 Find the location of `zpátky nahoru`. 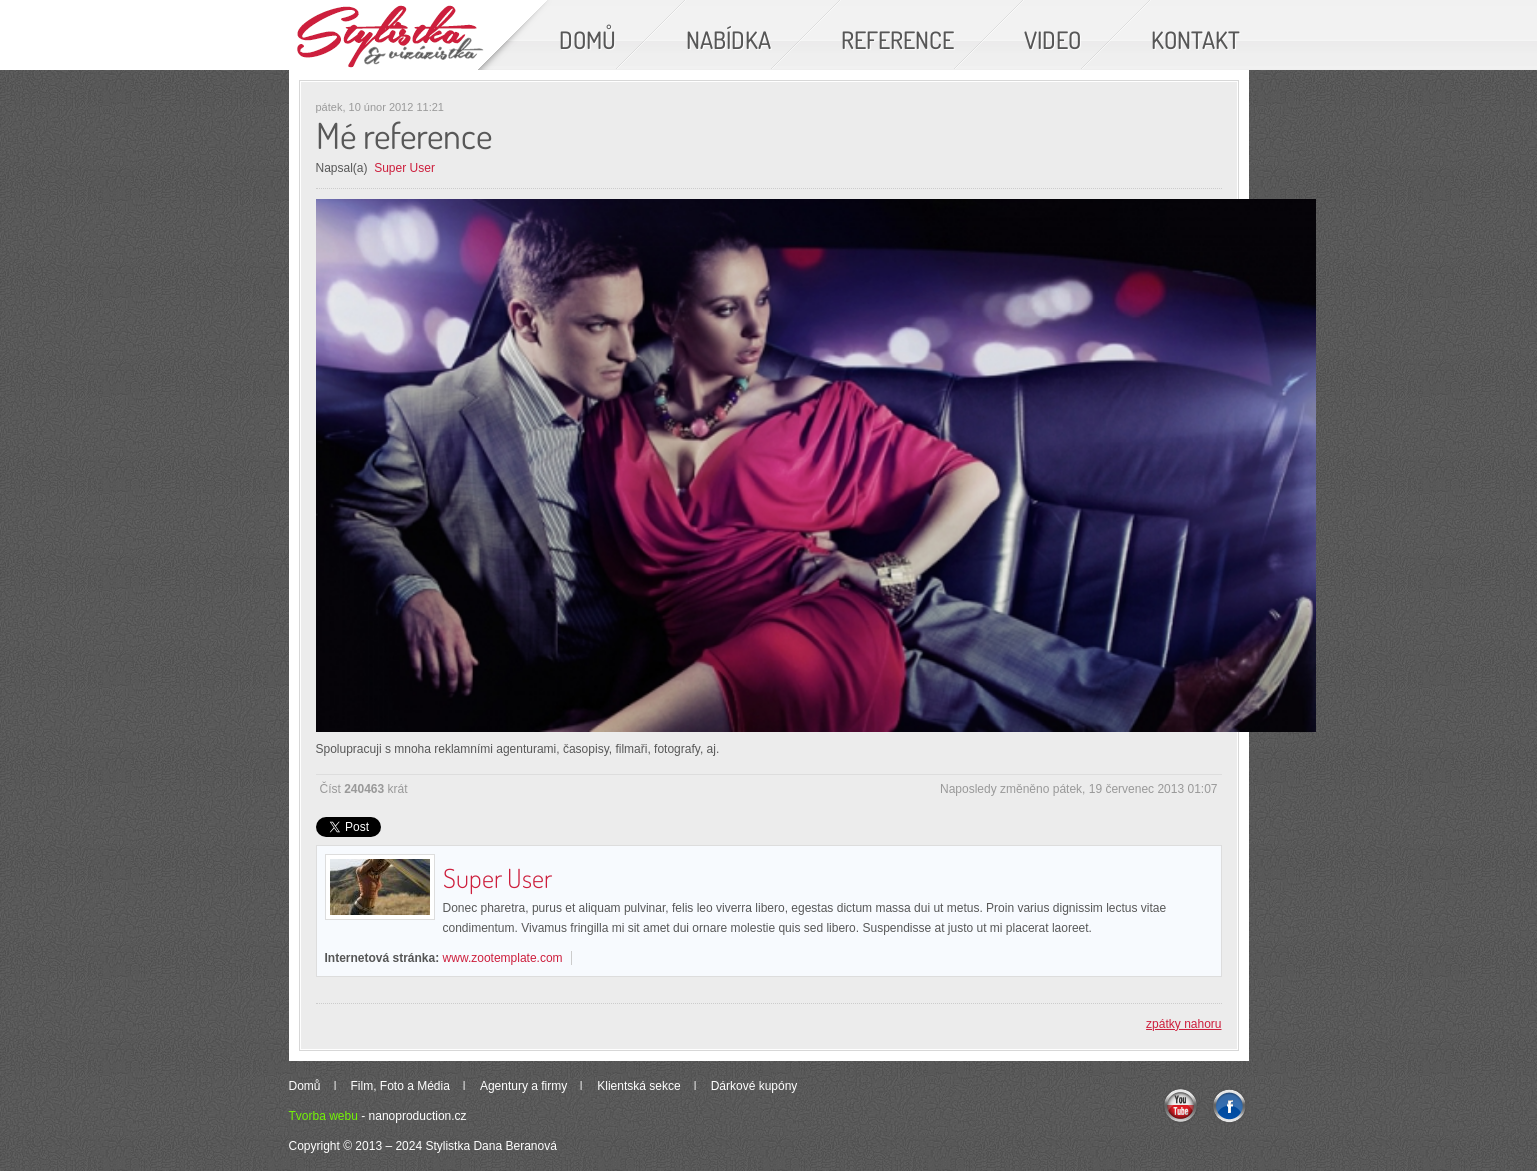

zpátky nahoru is located at coordinates (1183, 1024).